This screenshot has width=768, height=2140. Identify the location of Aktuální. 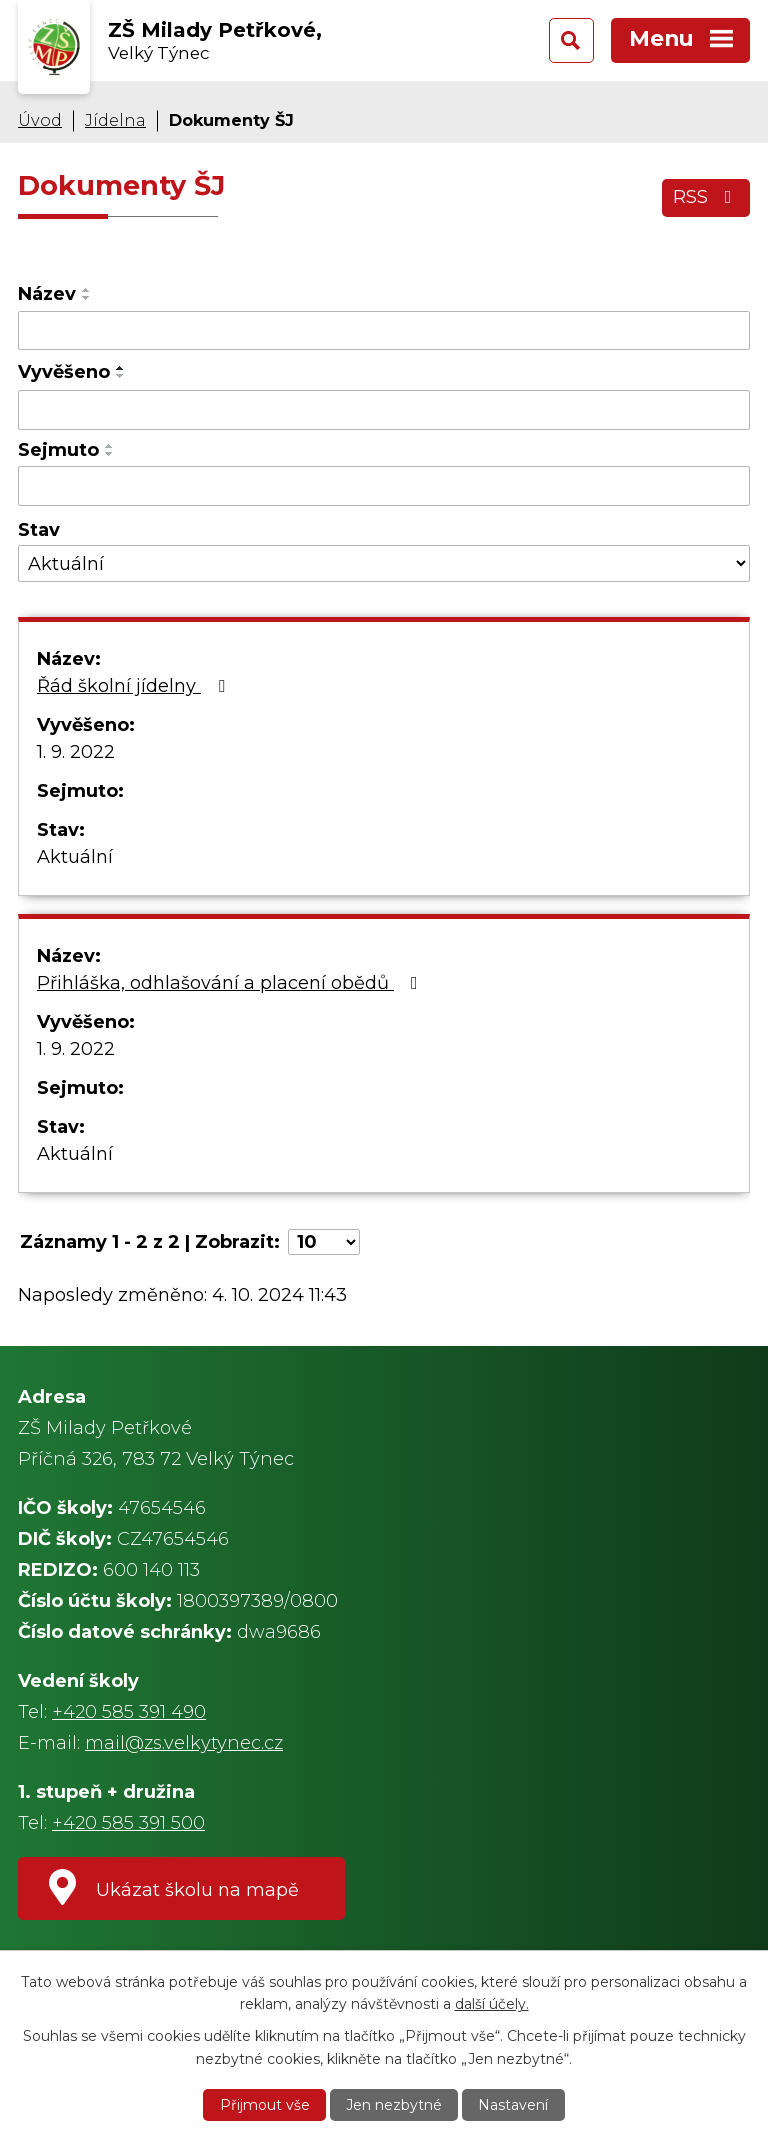
(75, 857).